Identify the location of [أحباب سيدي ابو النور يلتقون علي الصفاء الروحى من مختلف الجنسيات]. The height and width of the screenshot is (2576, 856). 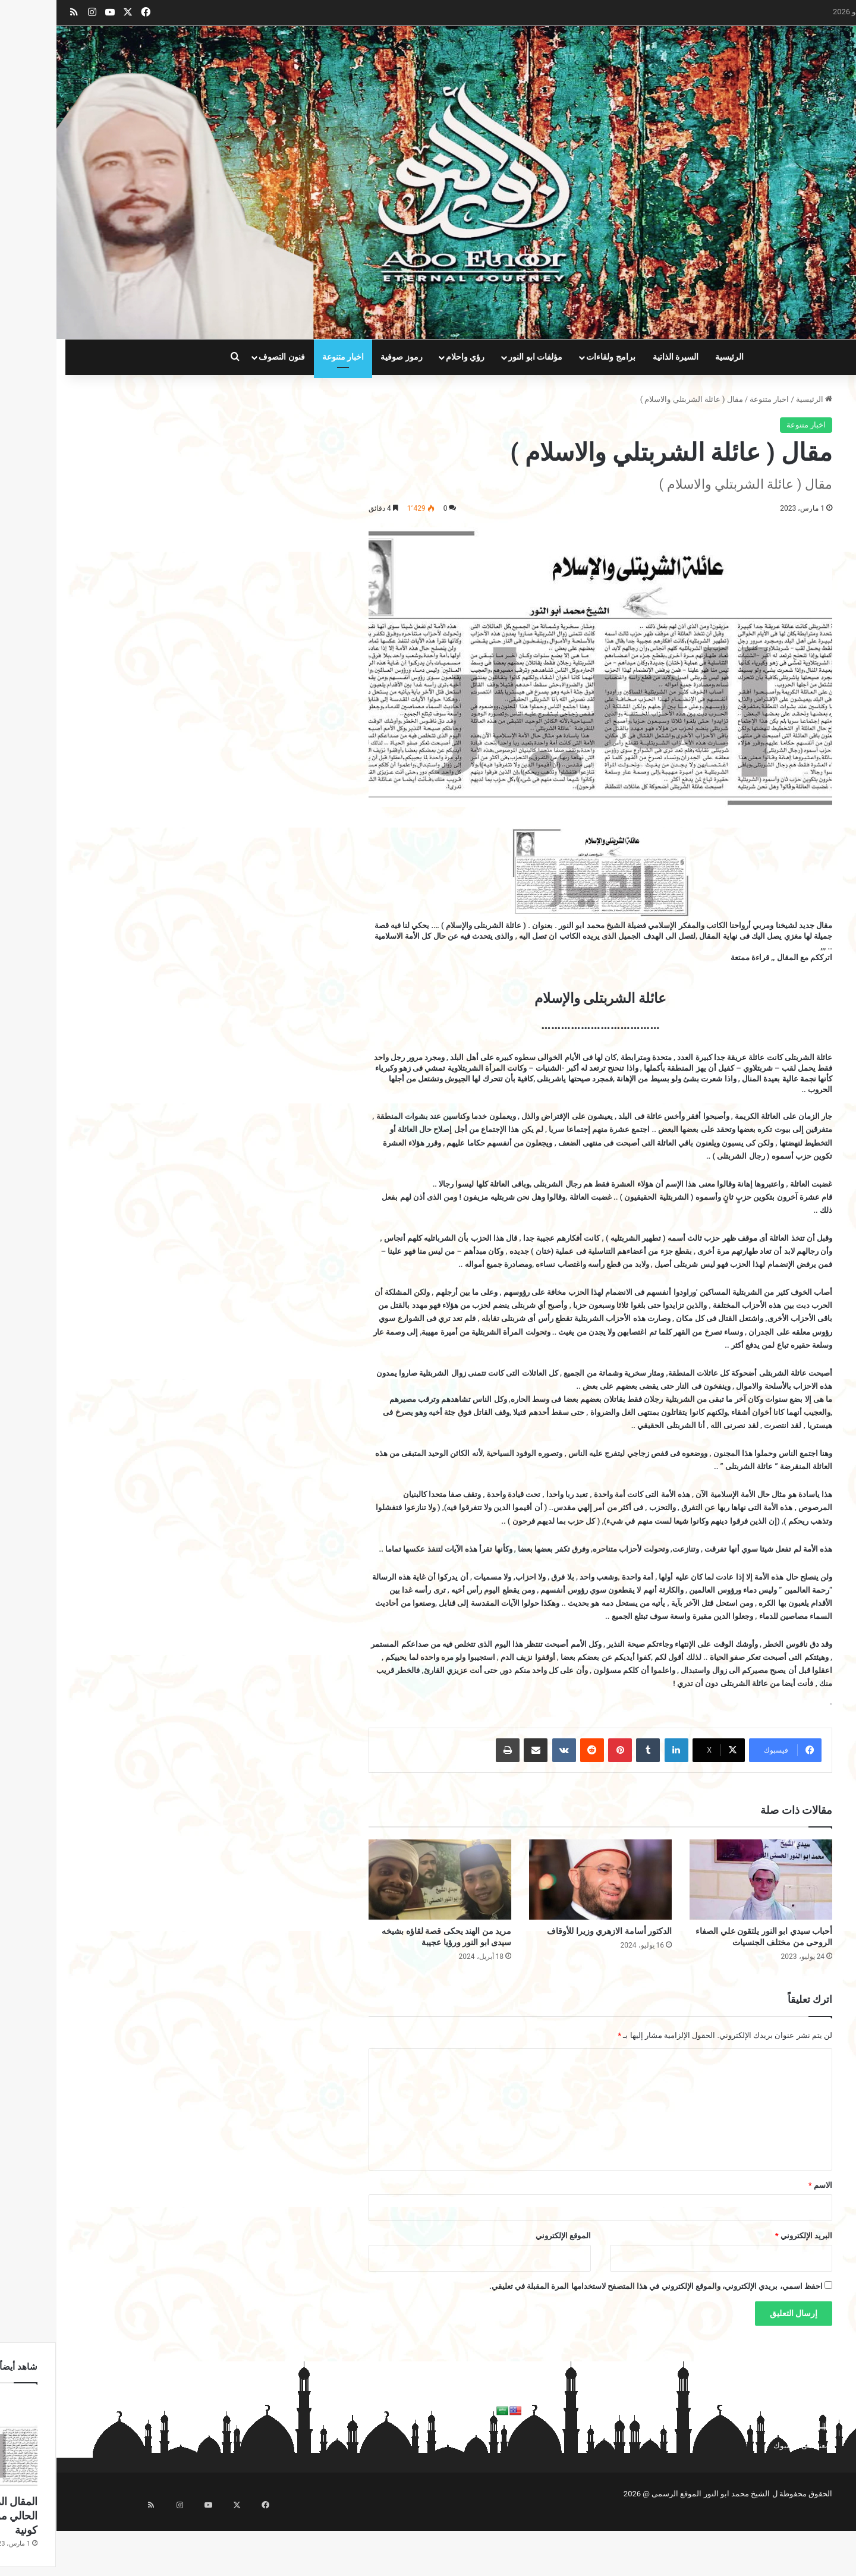
(704, 1879).